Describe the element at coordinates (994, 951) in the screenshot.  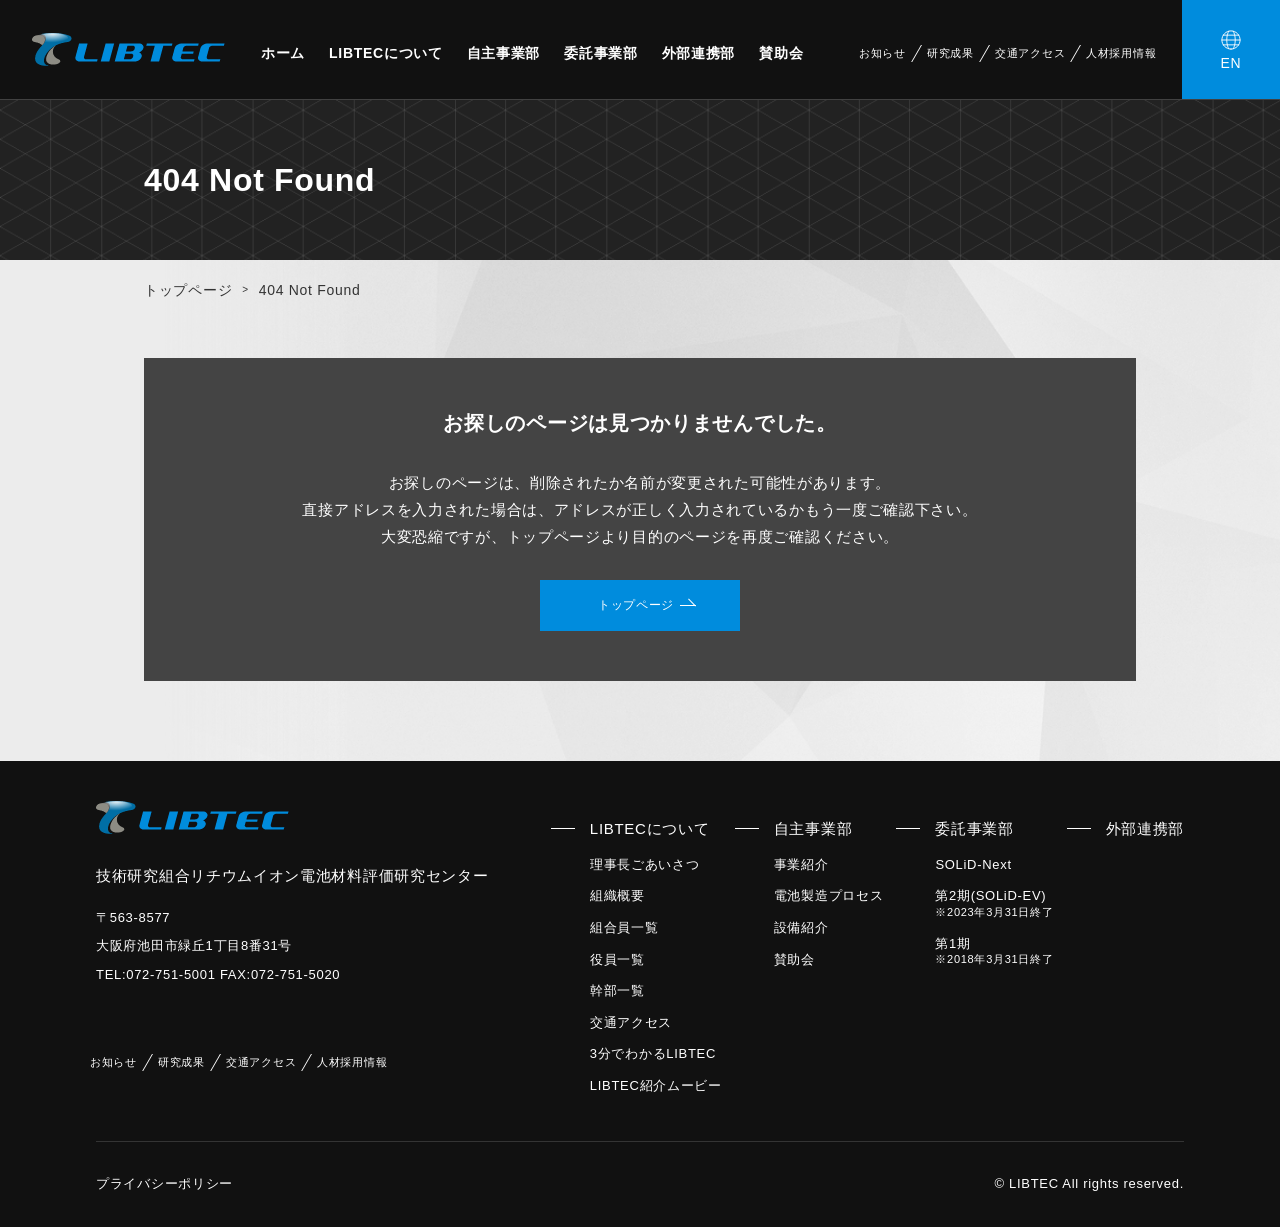
I see `第1期` at that location.